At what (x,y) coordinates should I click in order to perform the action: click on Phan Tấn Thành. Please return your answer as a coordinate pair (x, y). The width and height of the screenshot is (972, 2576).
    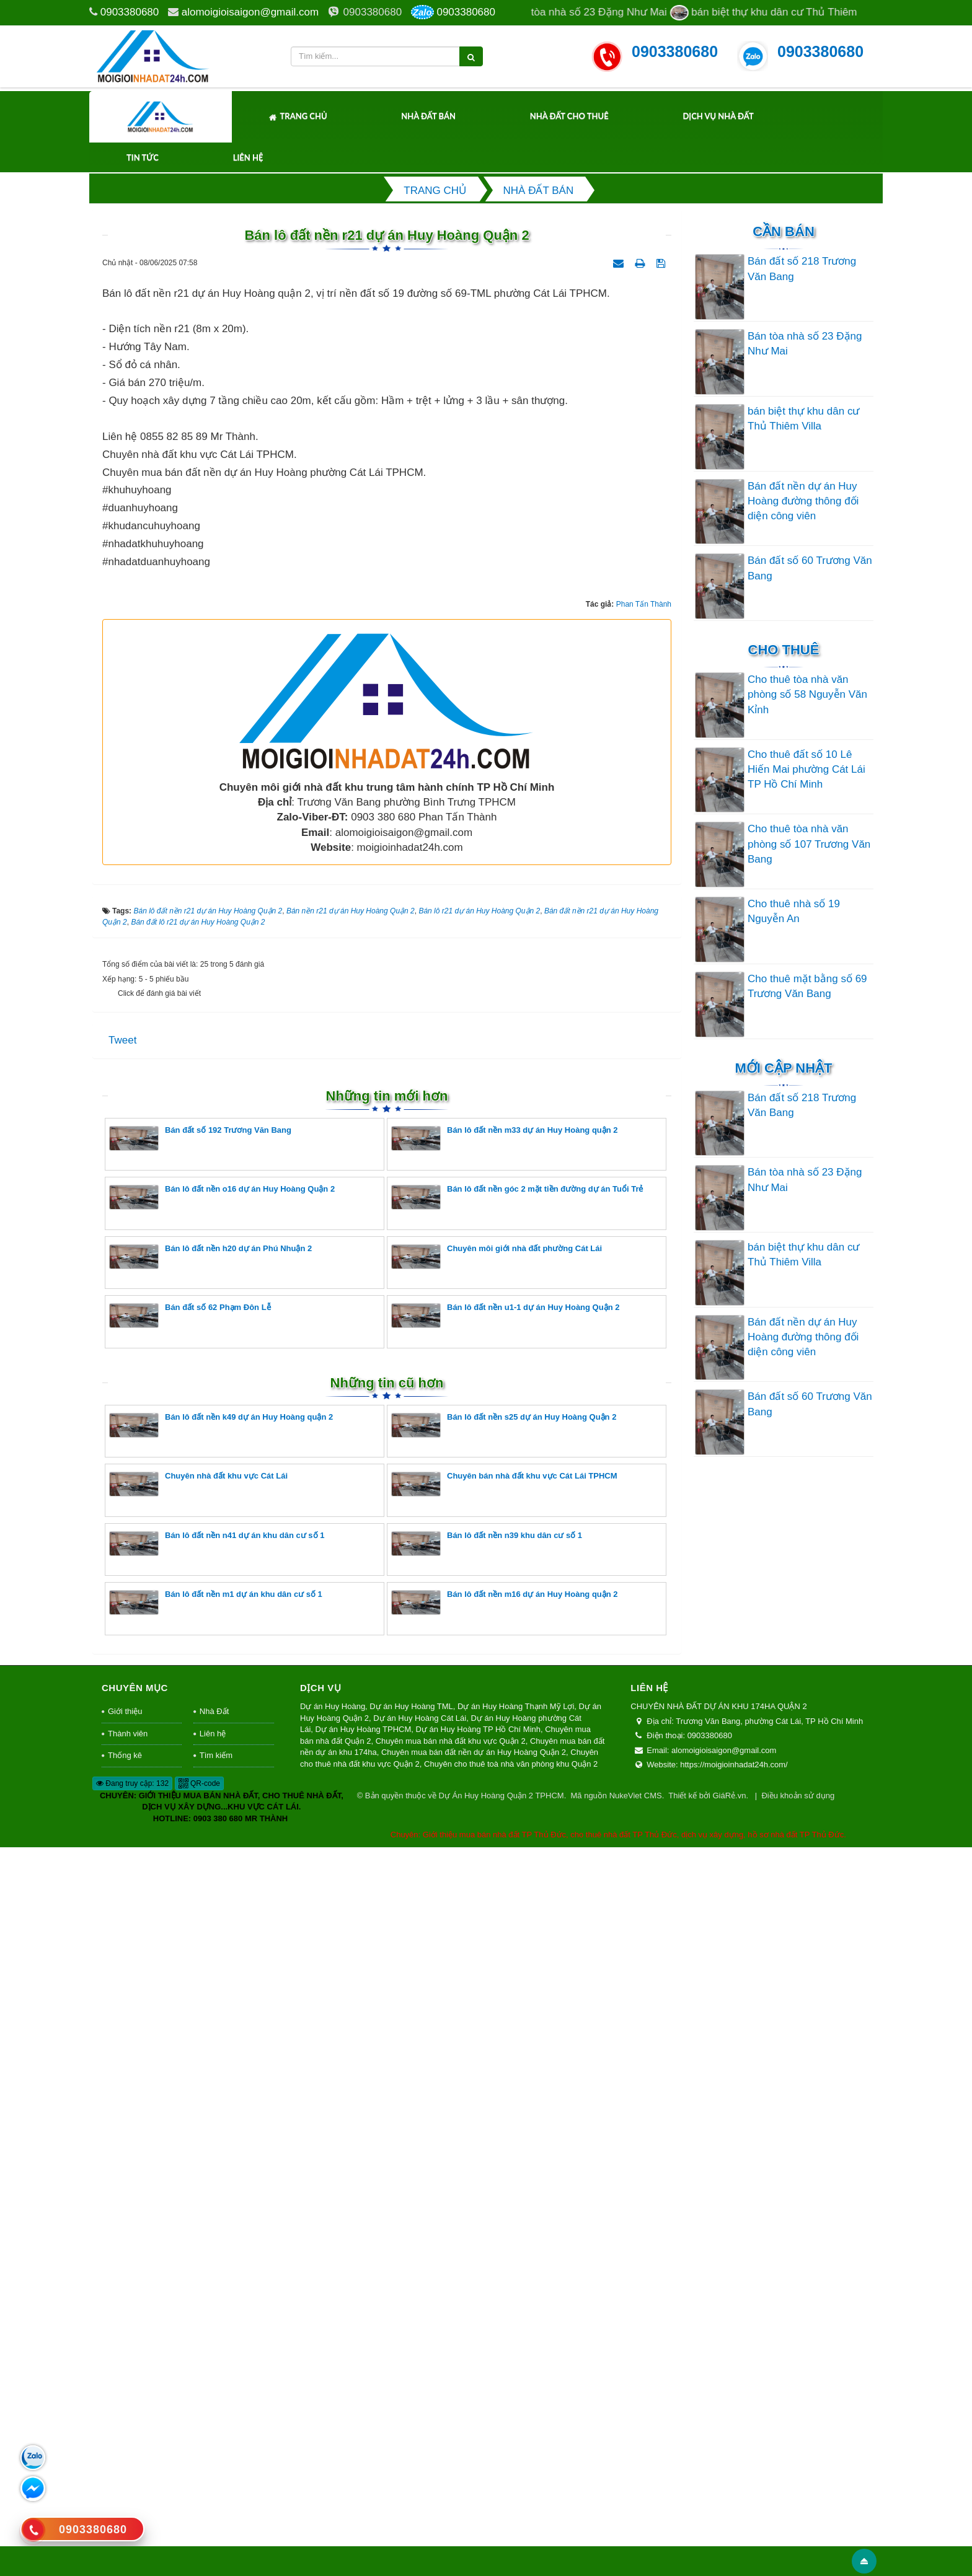
    Looking at the image, I should click on (643, 1332).